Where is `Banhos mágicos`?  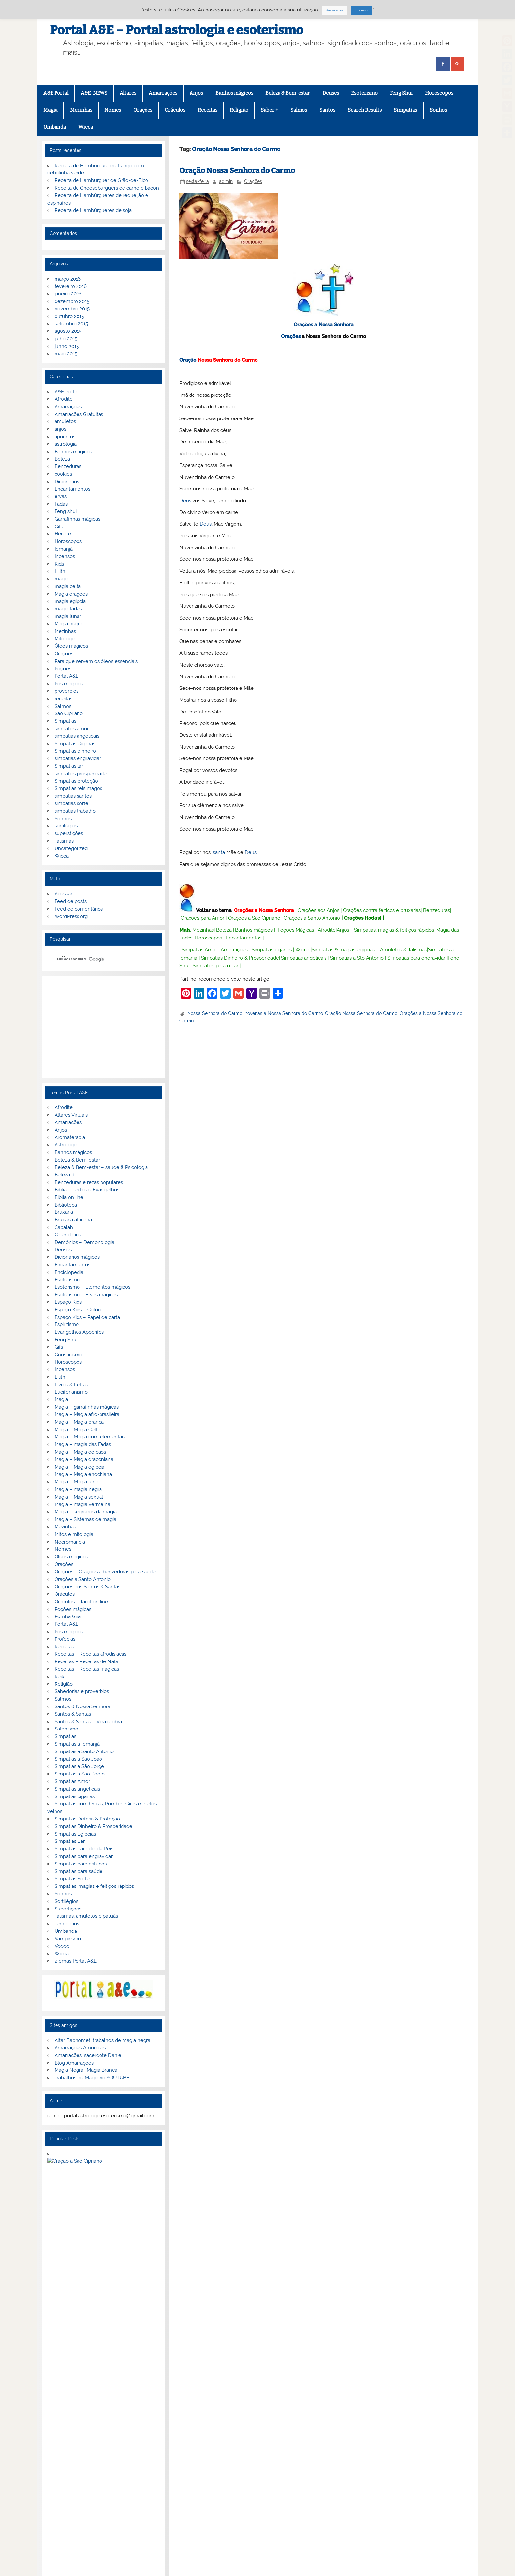
Banhos mágicos is located at coordinates (234, 93).